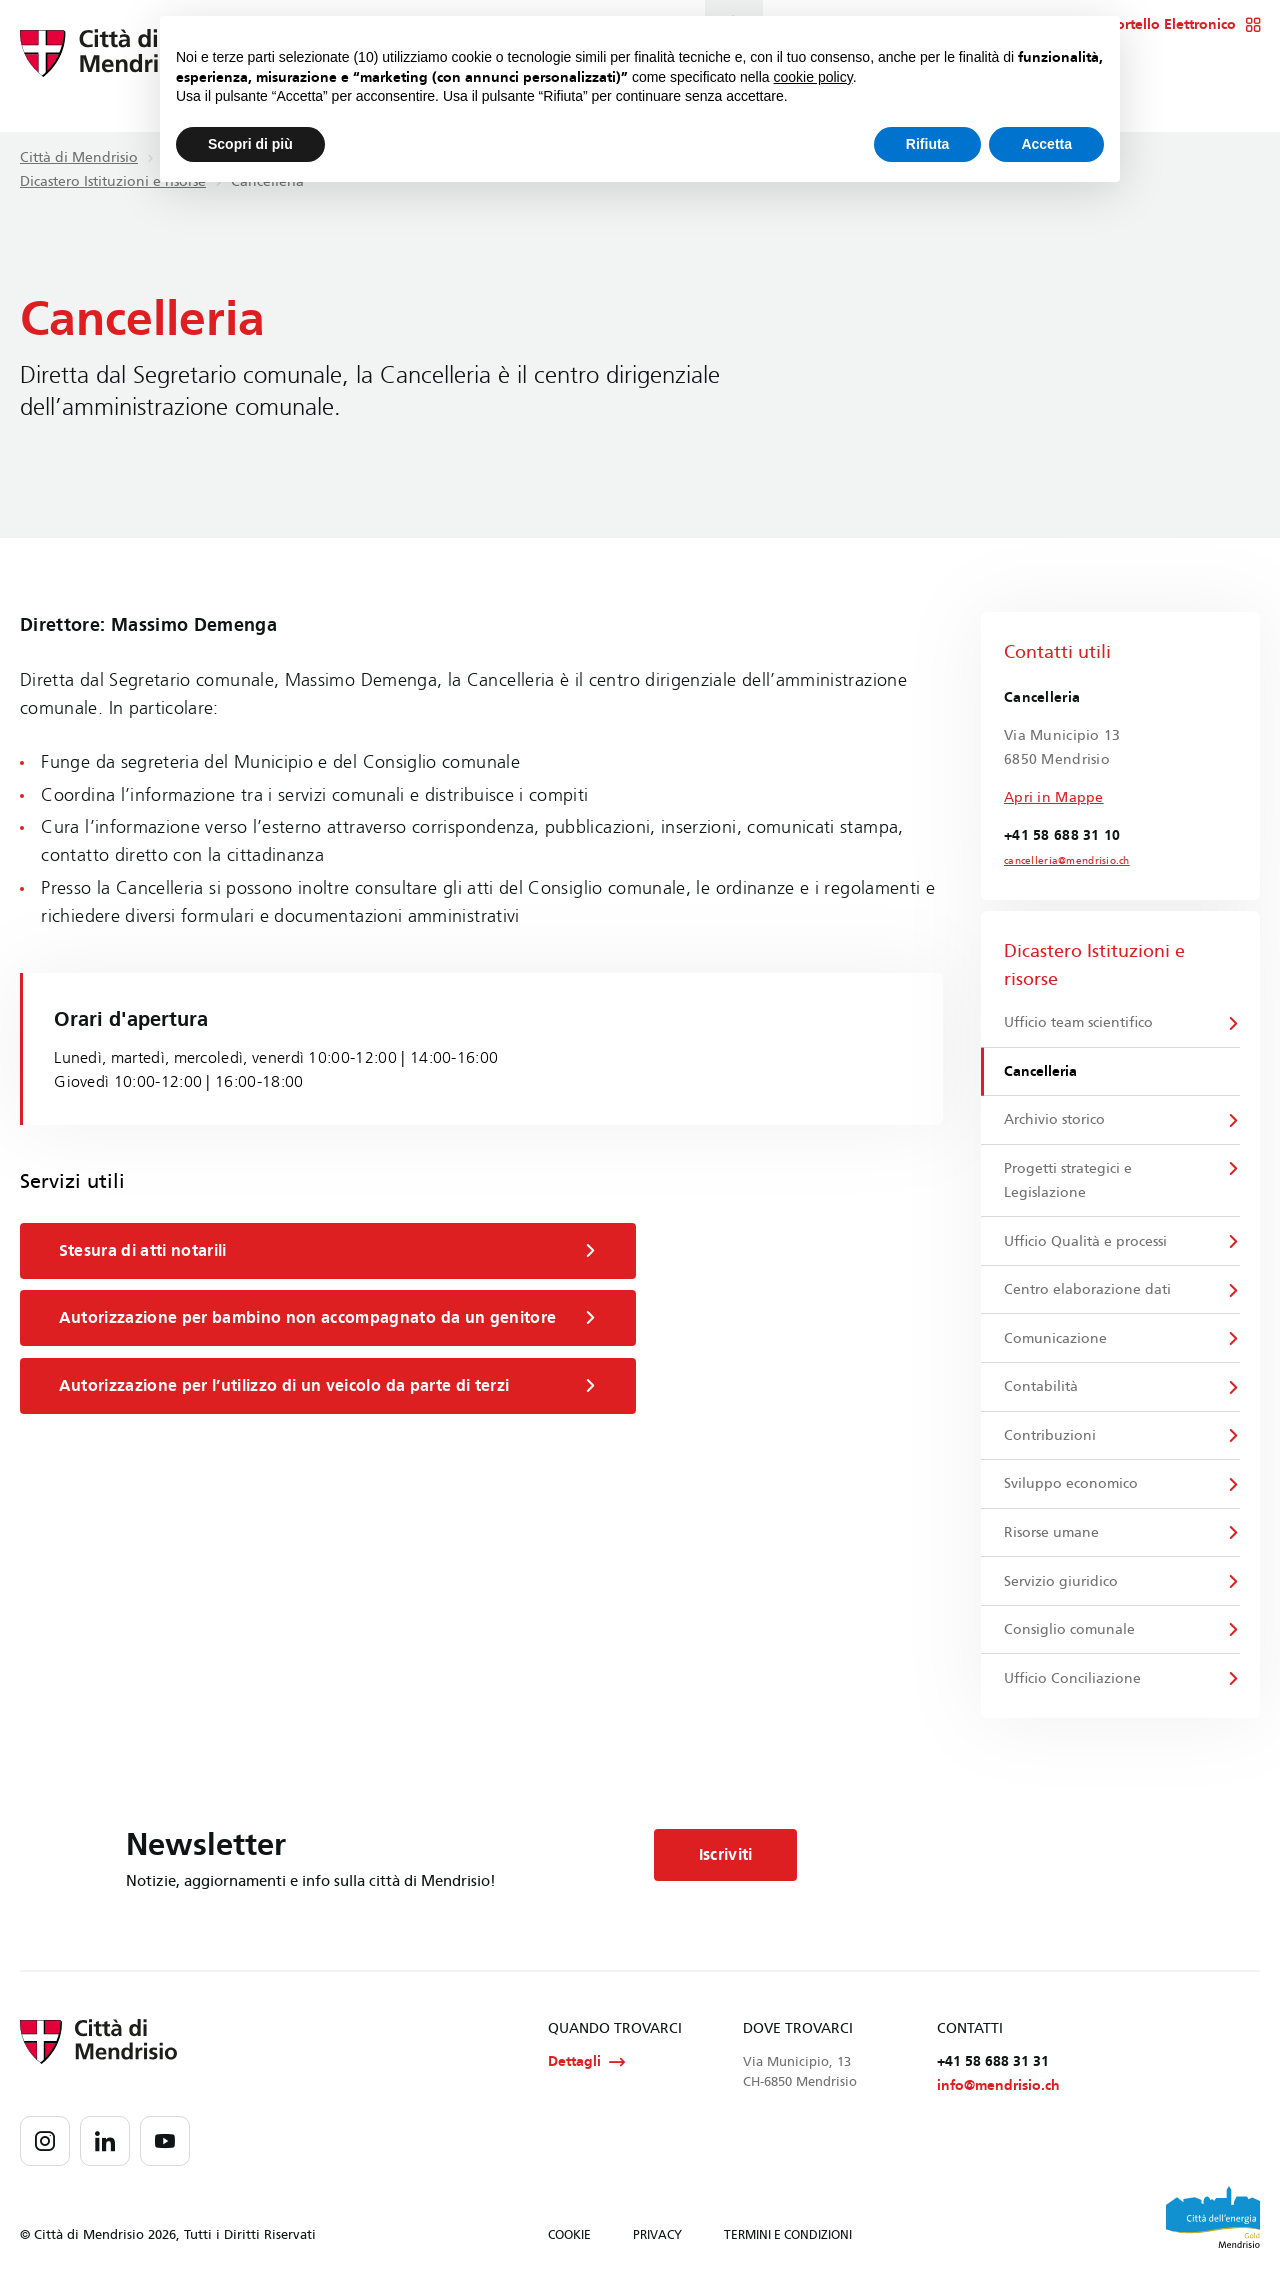 Image resolution: width=1280 pixels, height=2295 pixels. What do you see at coordinates (586, 2070) in the screenshot?
I see `Dettagli` at bounding box center [586, 2070].